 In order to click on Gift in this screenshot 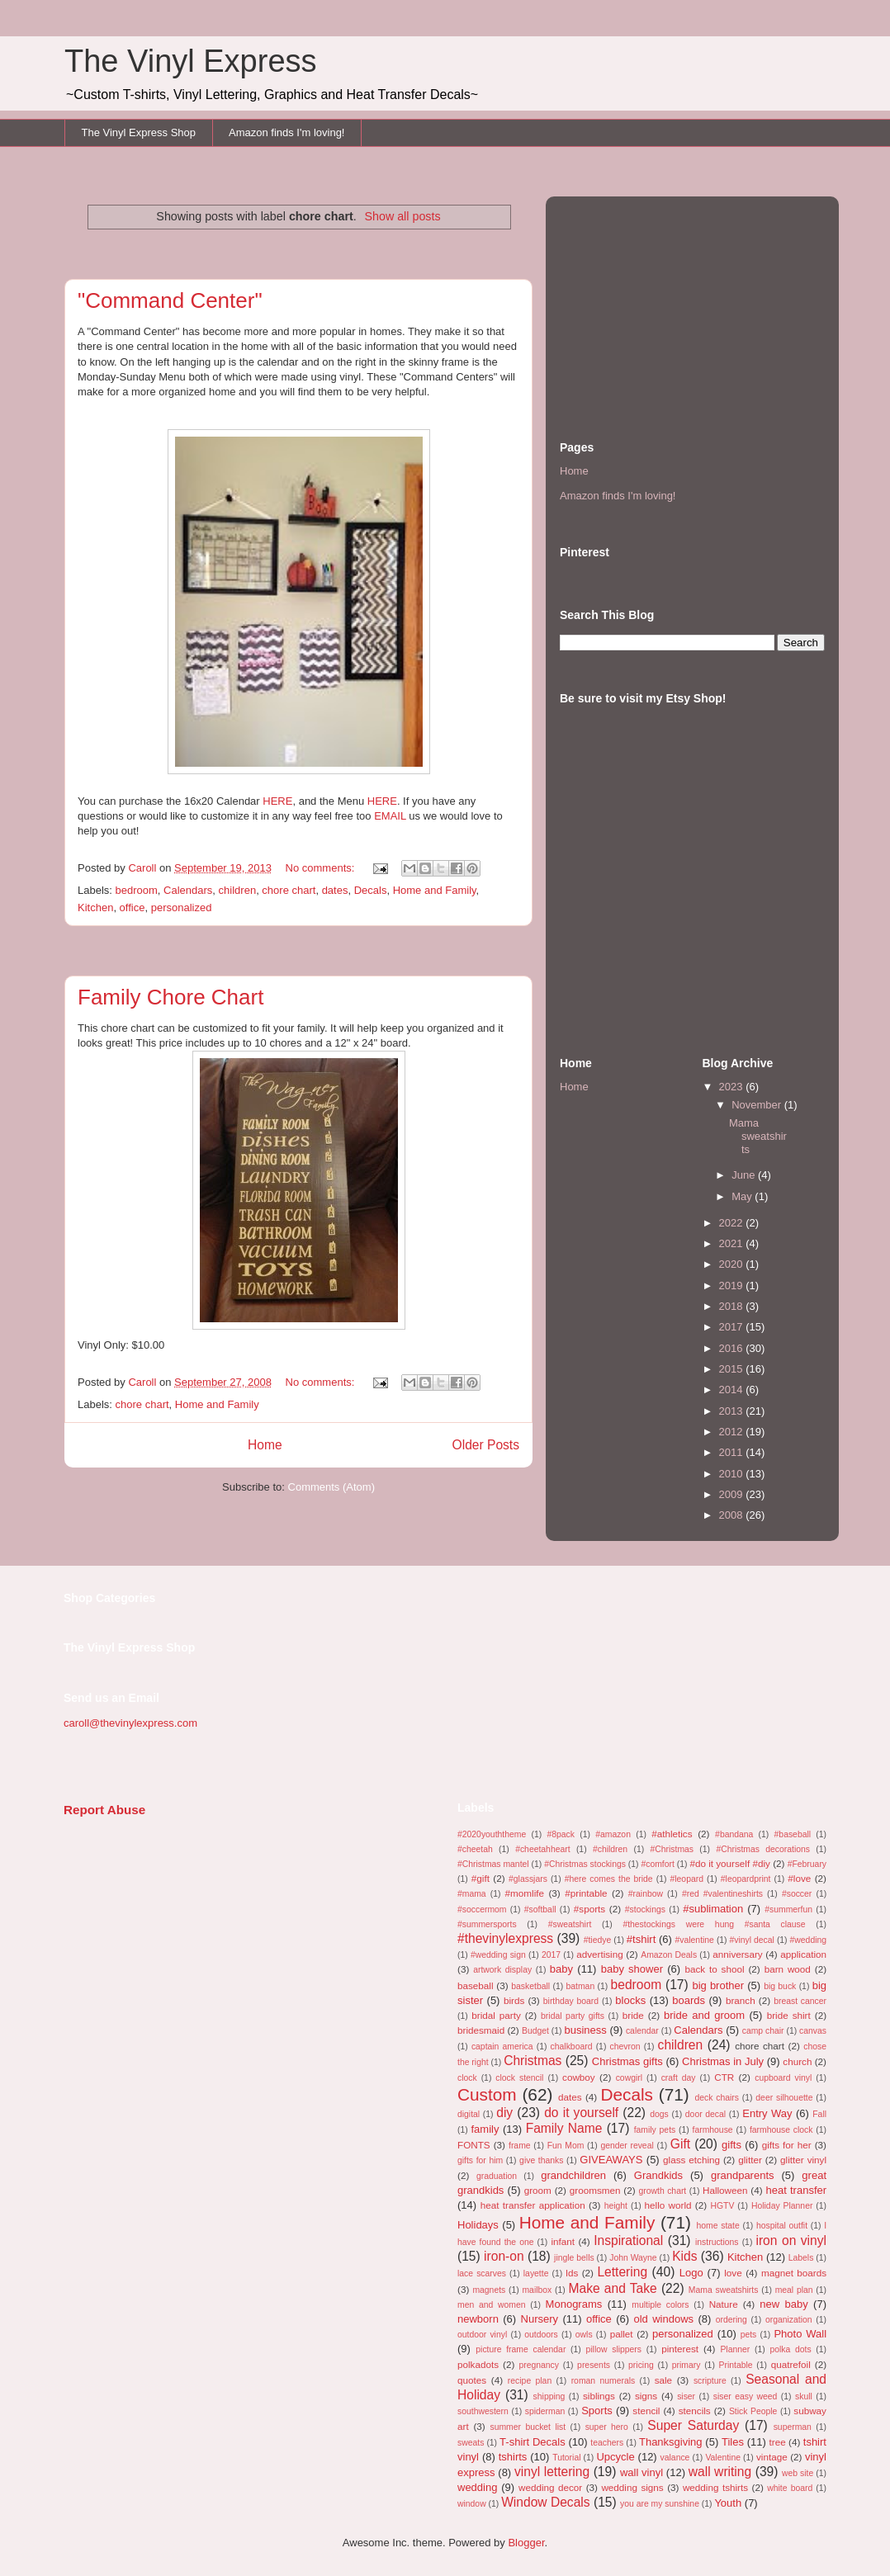, I will do `click(680, 2144)`.